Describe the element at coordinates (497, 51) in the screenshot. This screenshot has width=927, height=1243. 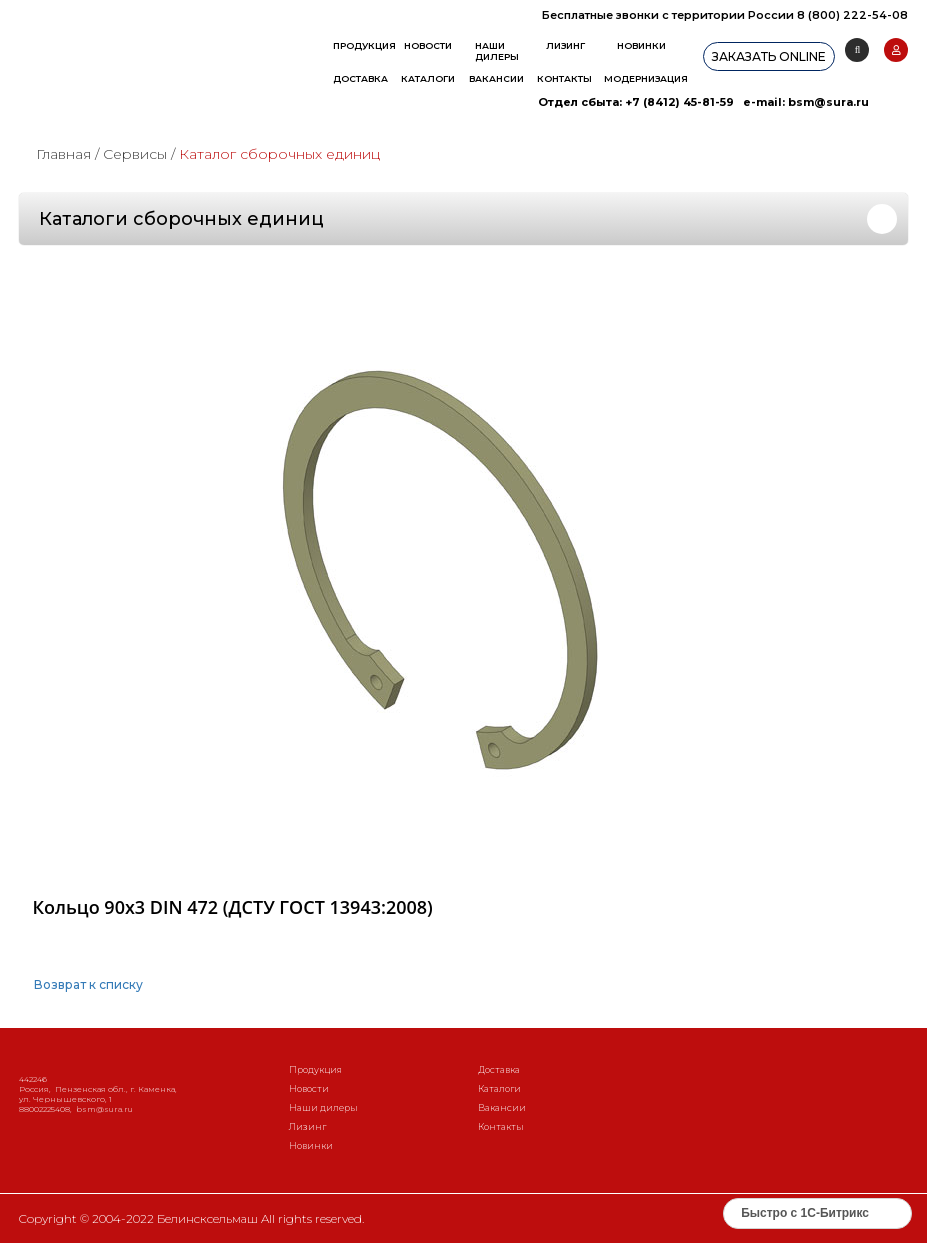
I see `Наши дилеры` at that location.